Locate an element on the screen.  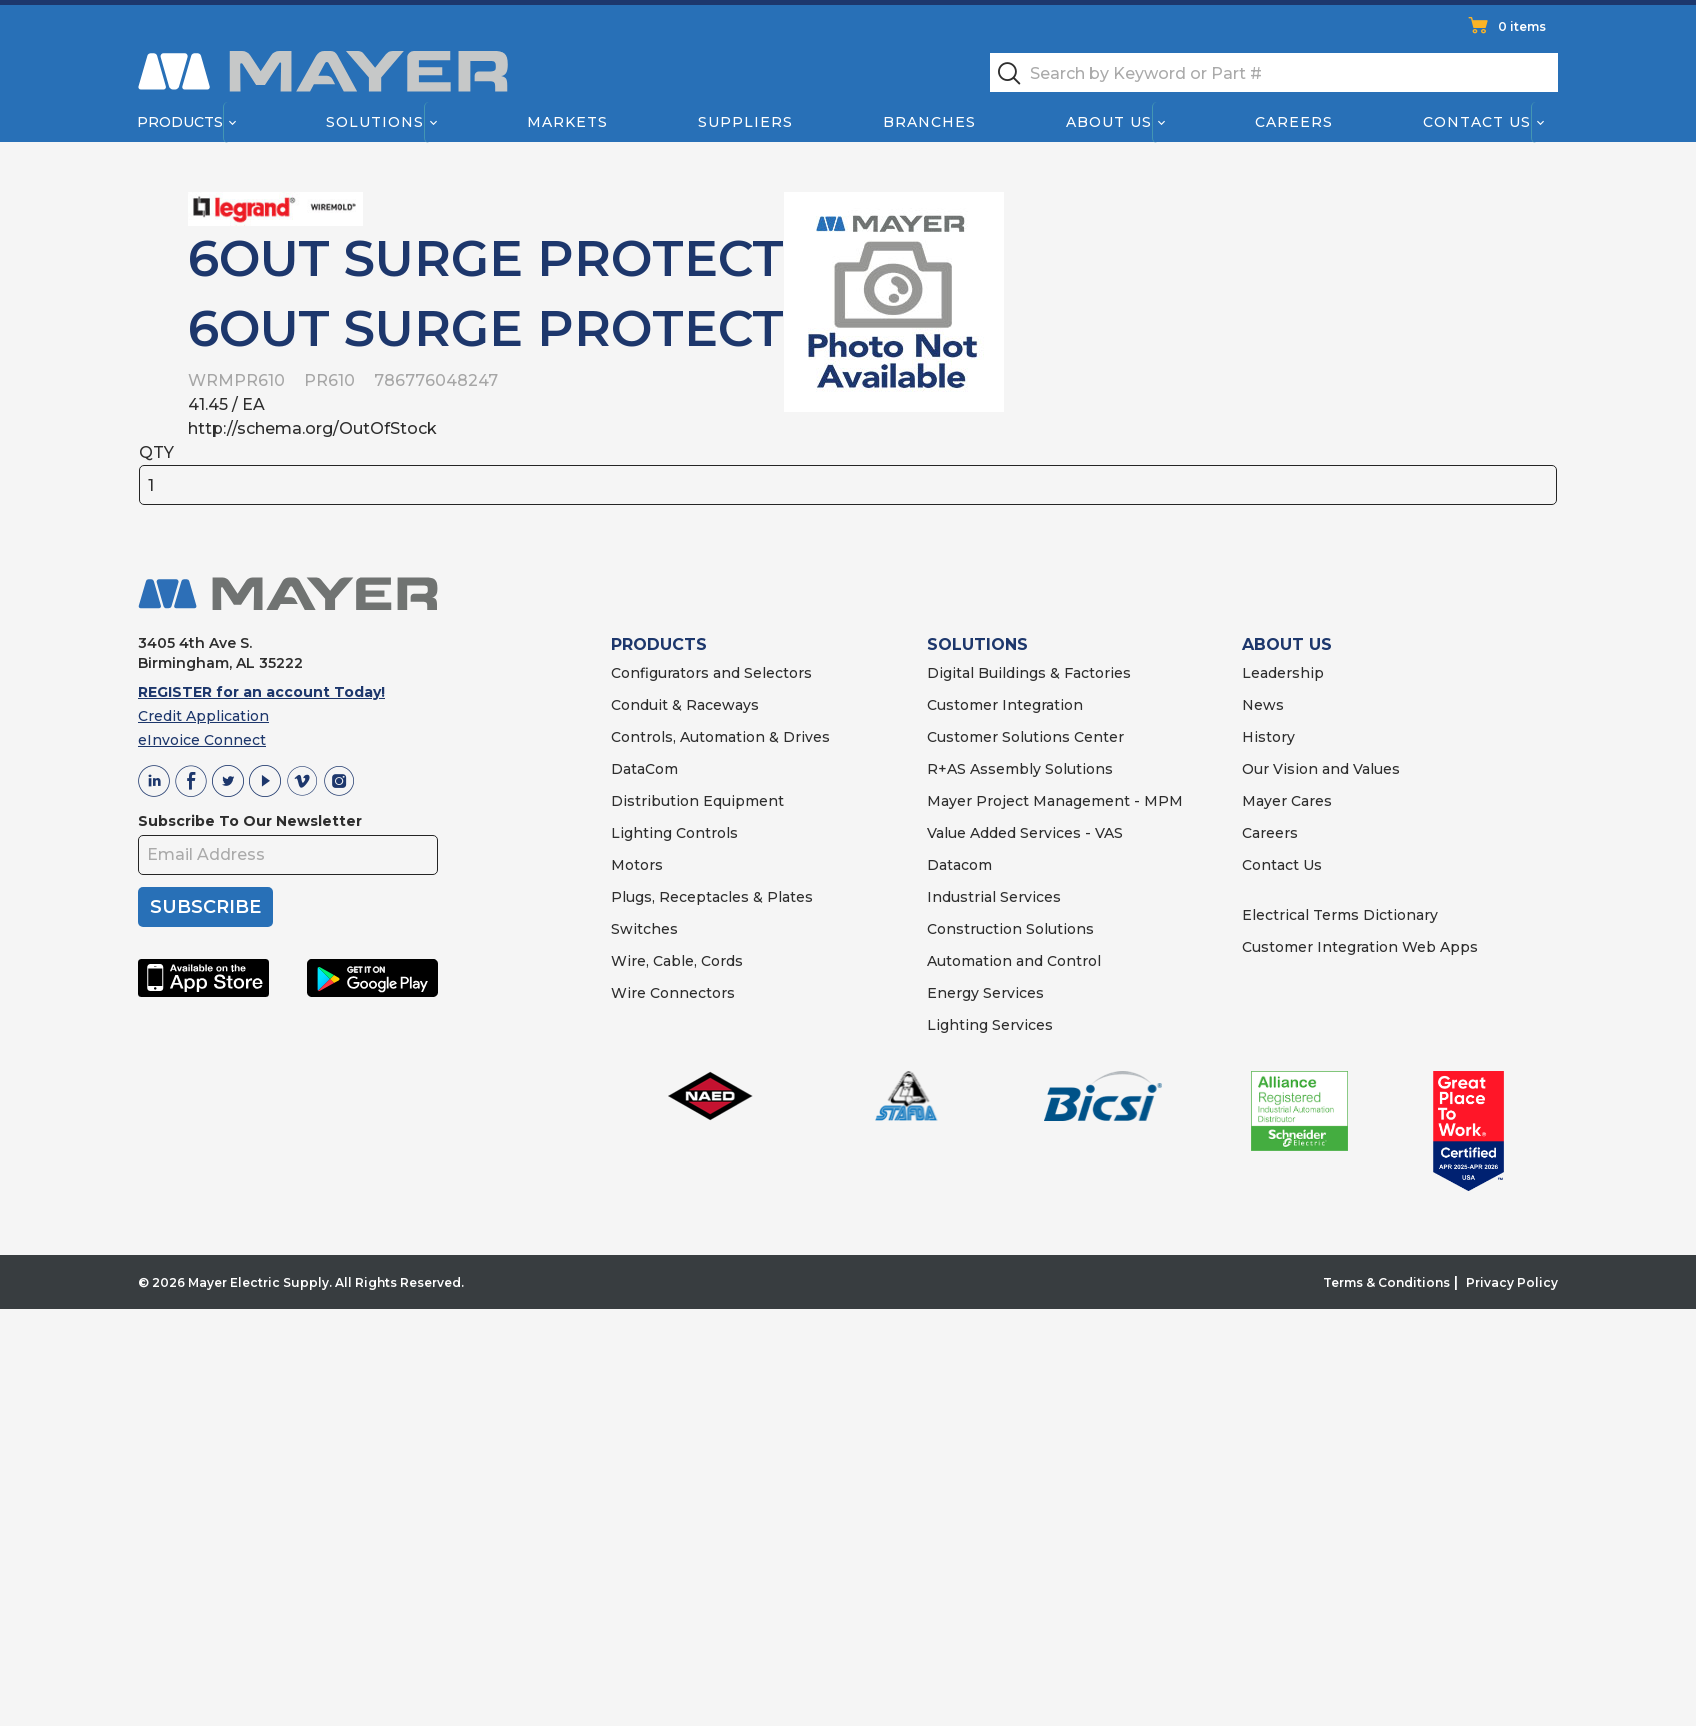
Careers is located at coordinates (1294, 122).